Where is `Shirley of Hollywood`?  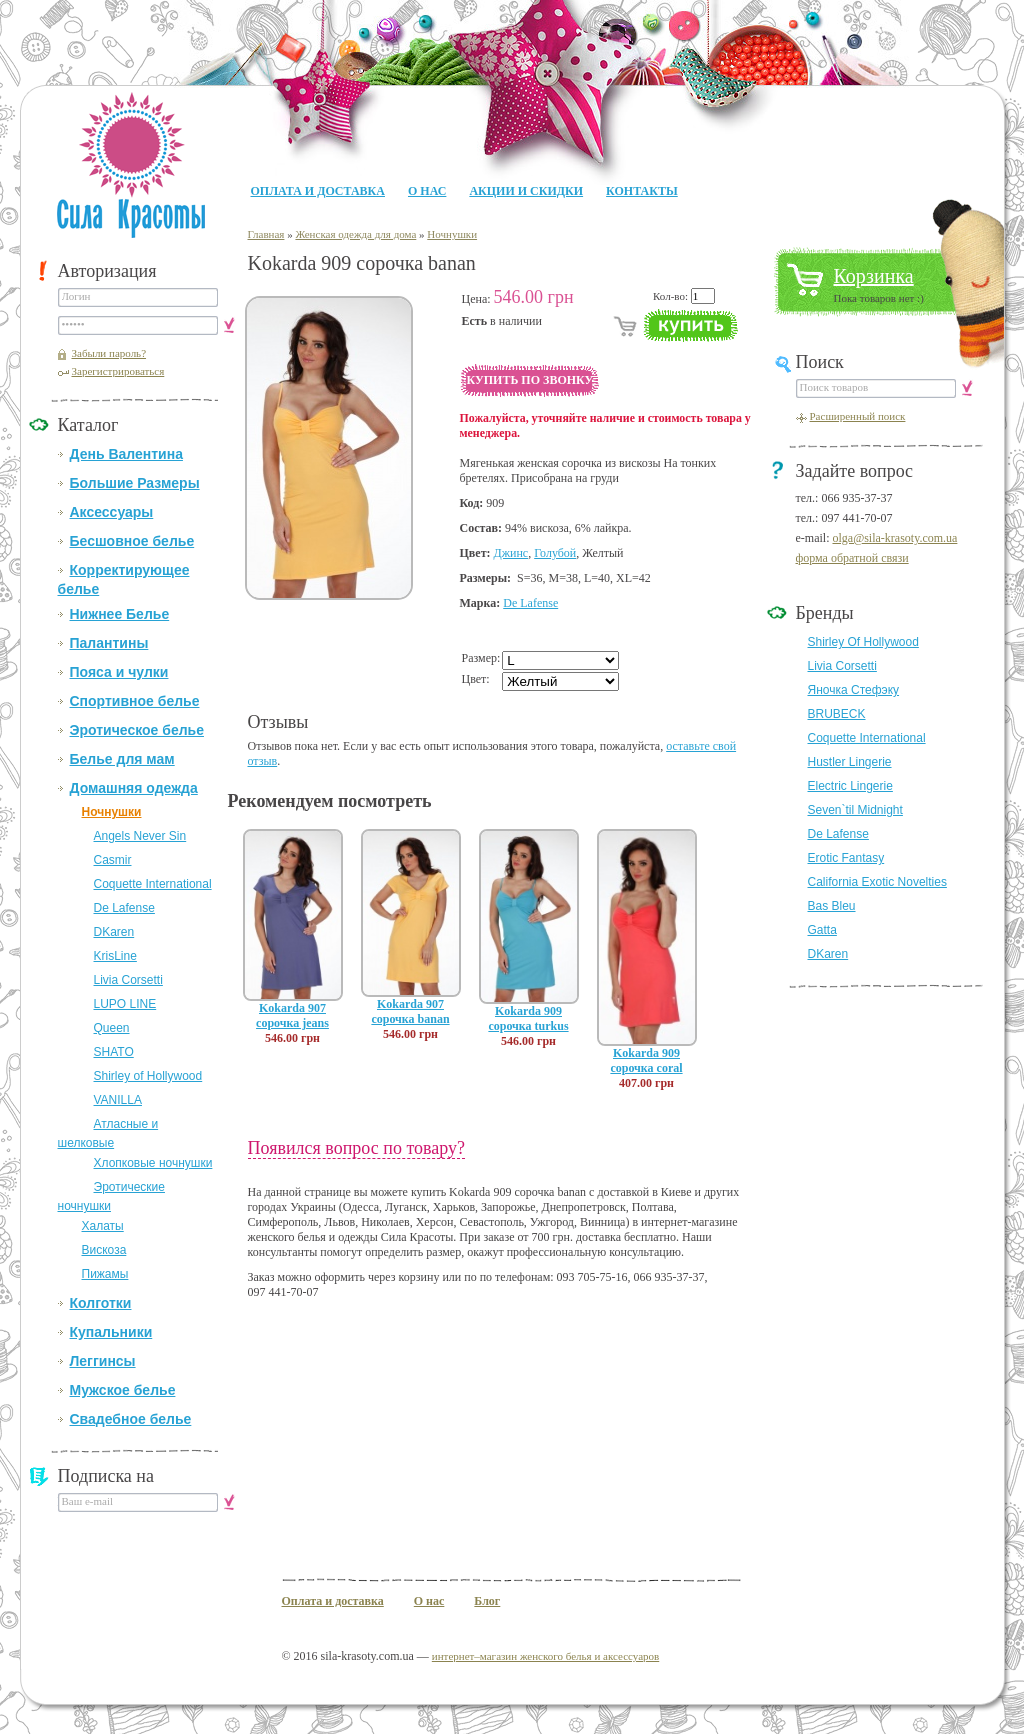
Shirley of Hollywood is located at coordinates (148, 1076).